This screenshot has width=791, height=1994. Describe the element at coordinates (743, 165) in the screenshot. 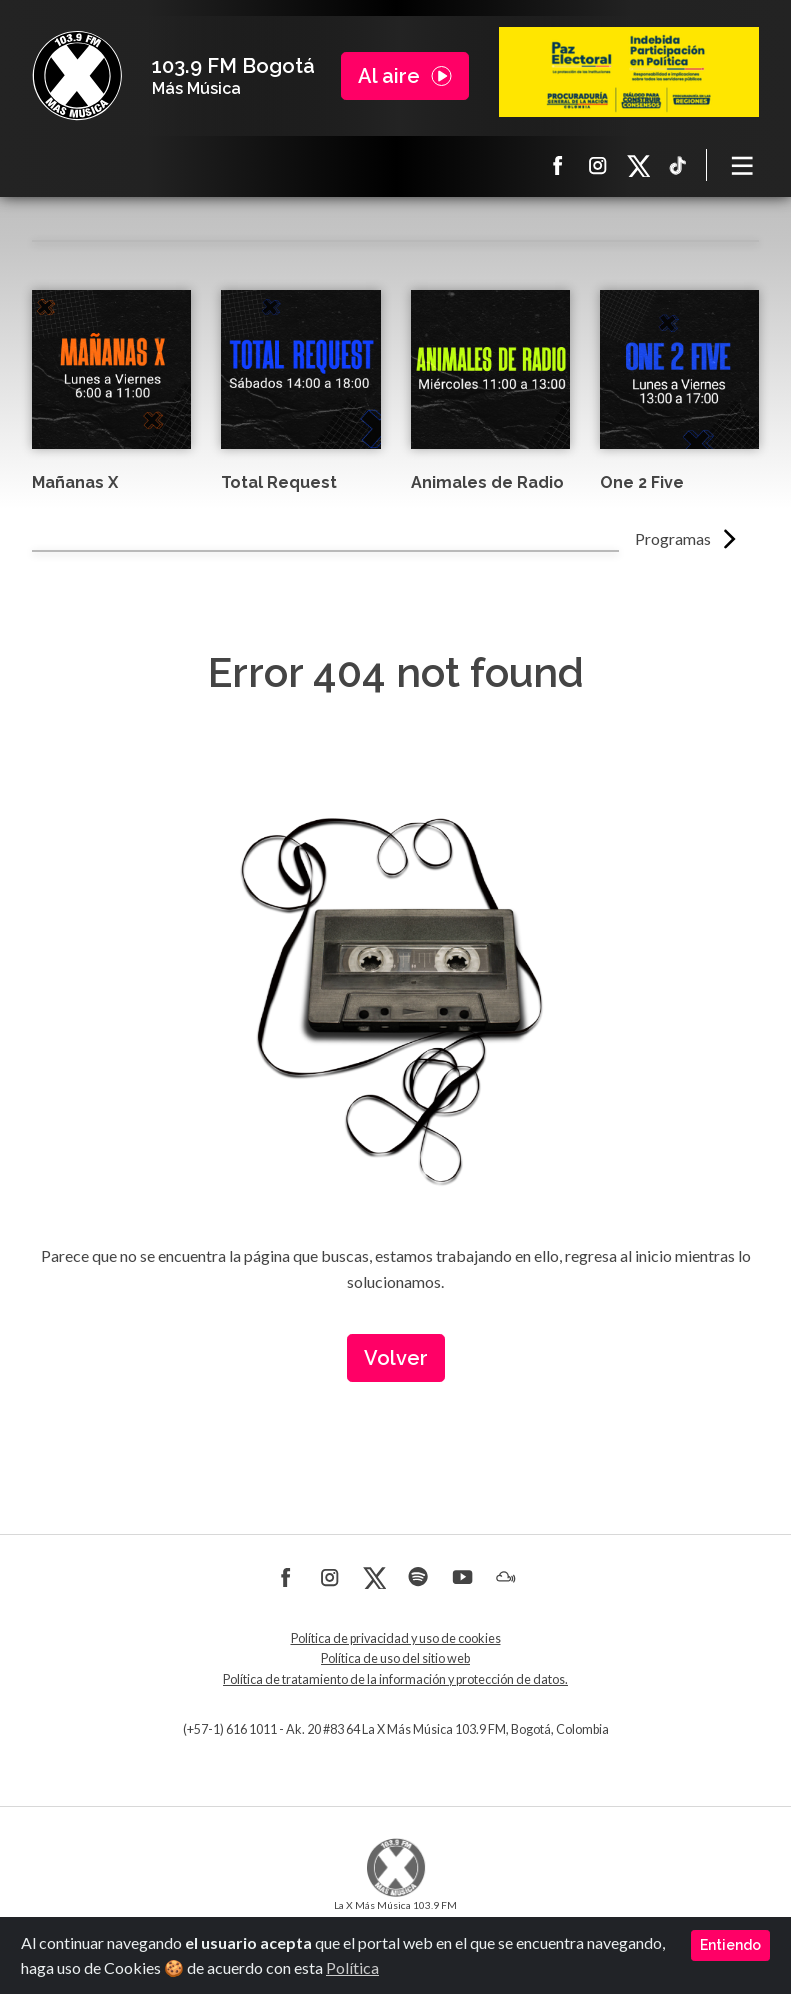

I see `[Toggle navigation]` at that location.